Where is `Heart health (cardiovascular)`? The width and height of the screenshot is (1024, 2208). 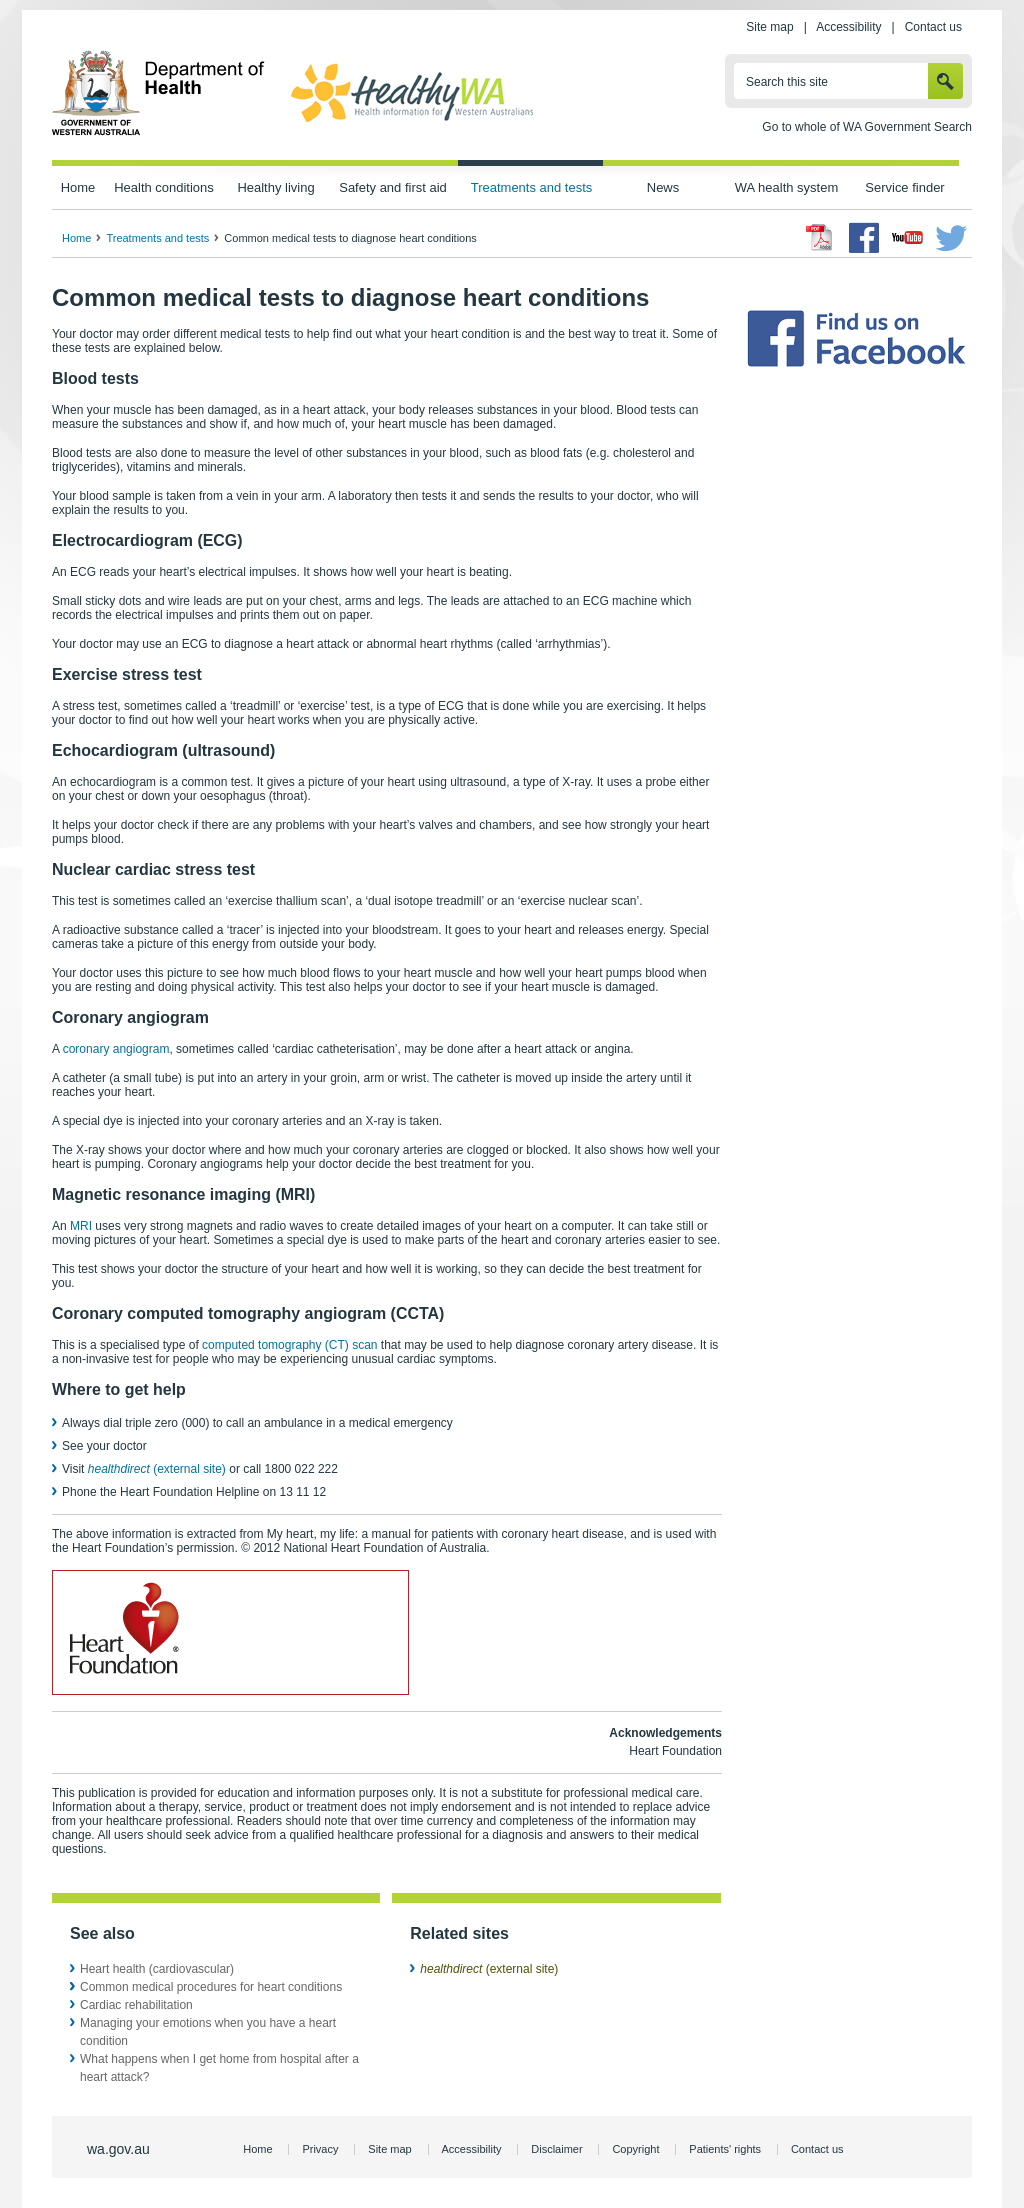
Heart health (cardiovascular) is located at coordinates (157, 1969).